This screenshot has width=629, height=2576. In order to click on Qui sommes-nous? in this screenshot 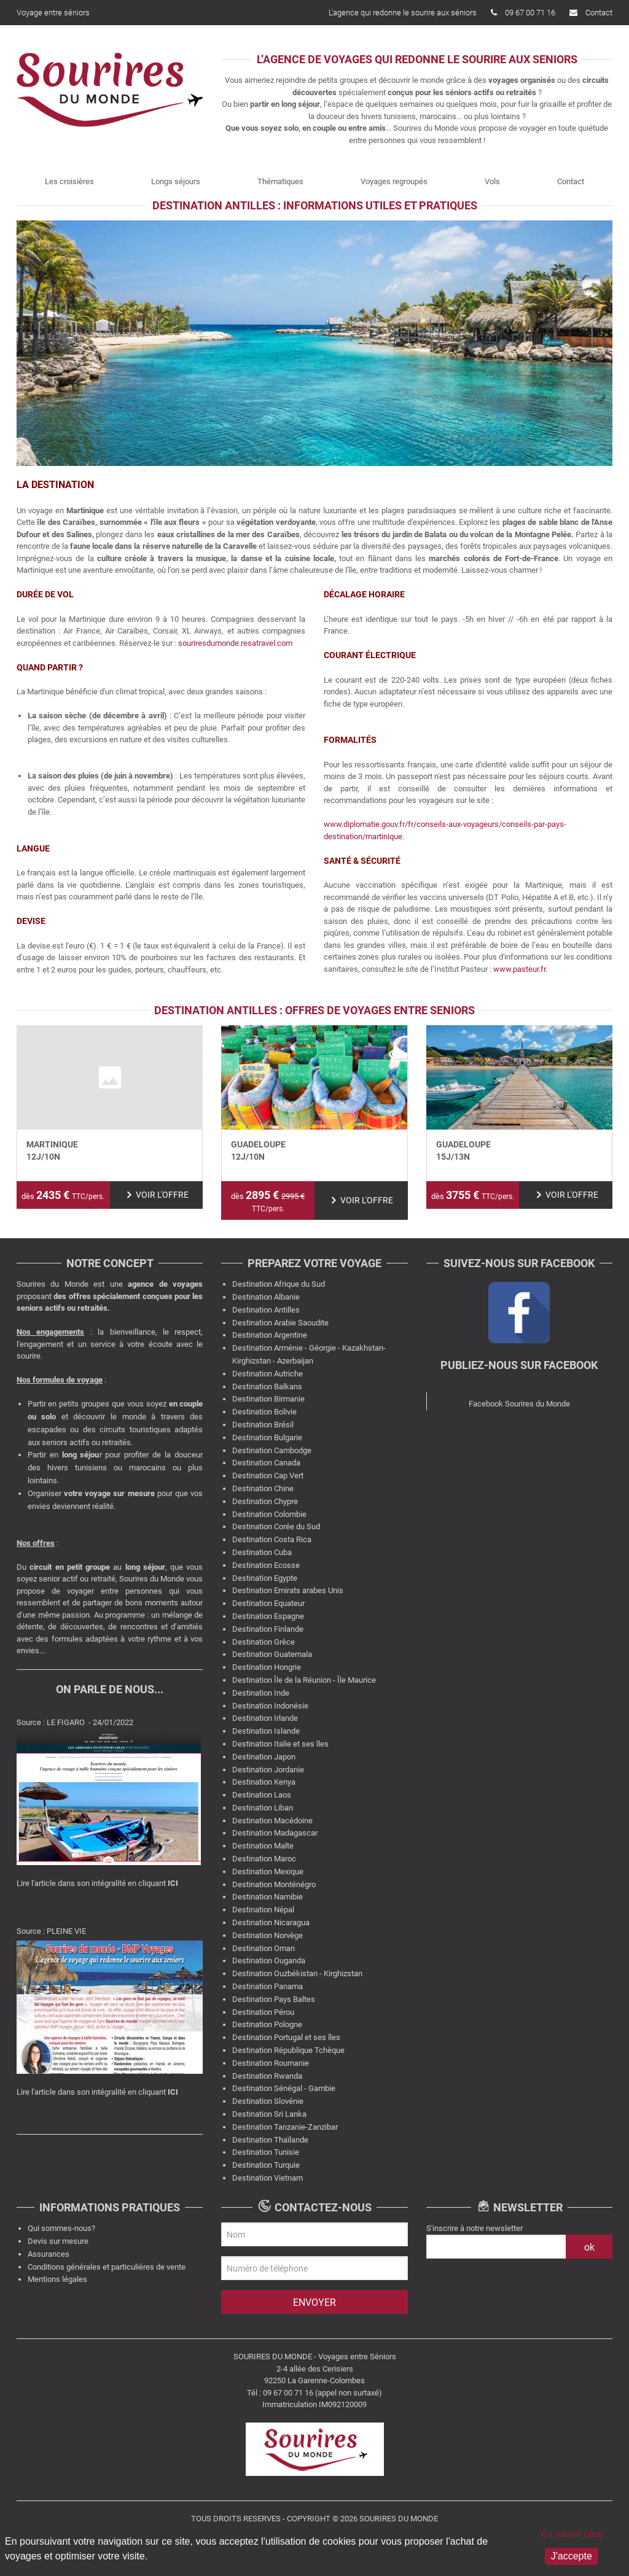, I will do `click(61, 2228)`.